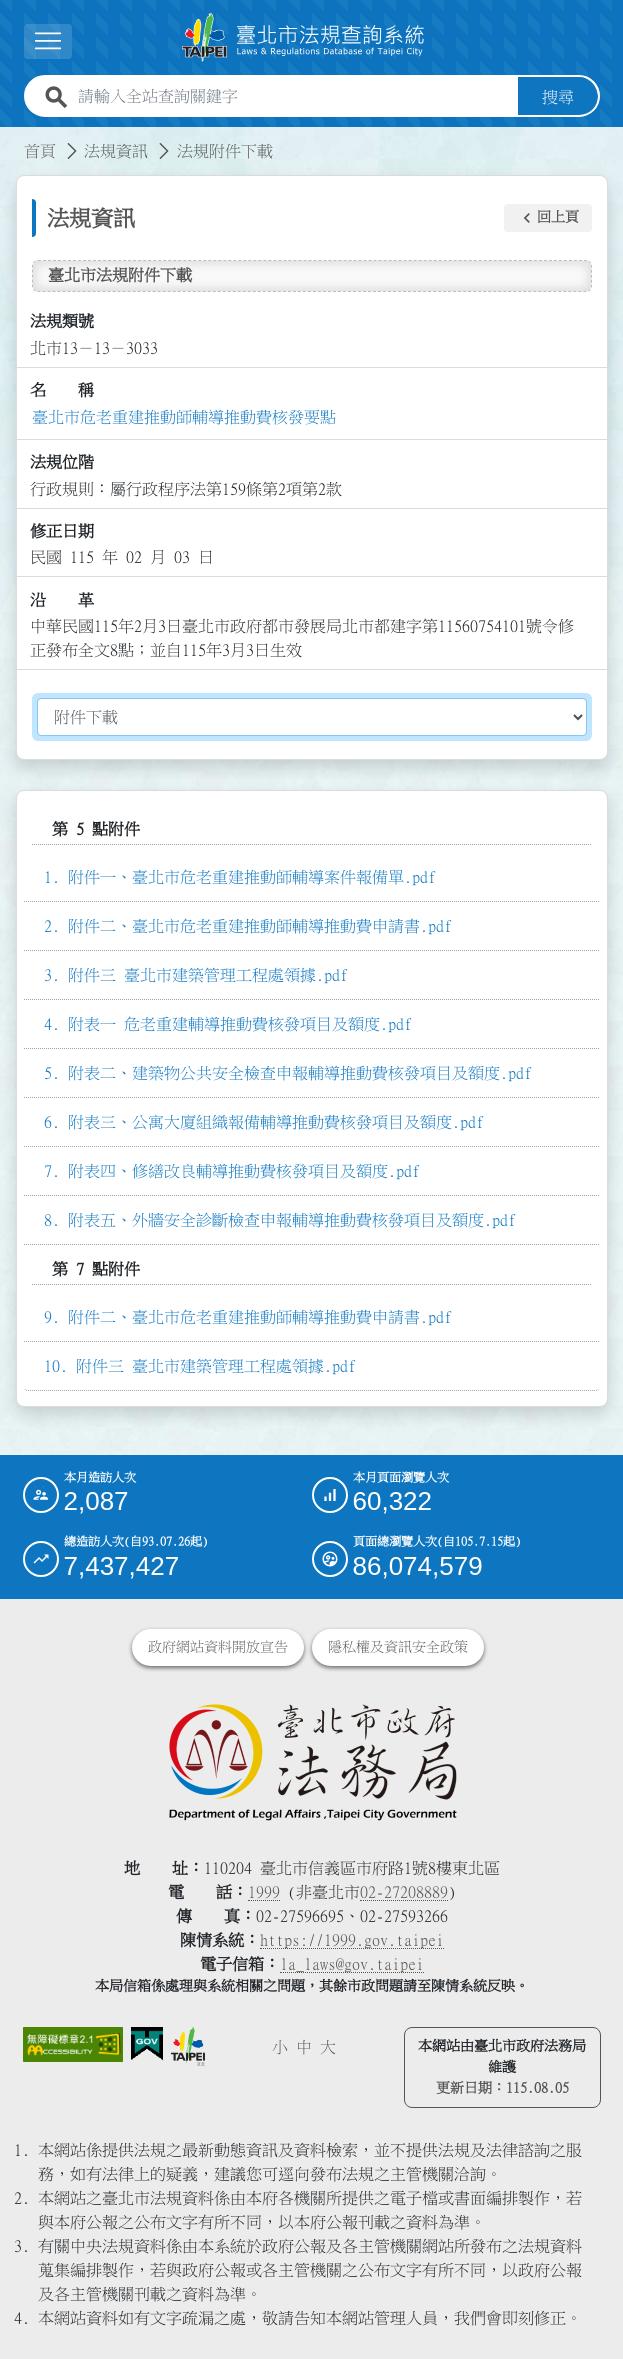 The height and width of the screenshot is (2359, 623). I want to click on 附表四、修繕改良輔導推動費核發項目及額度.pdf, so click(244, 1171).